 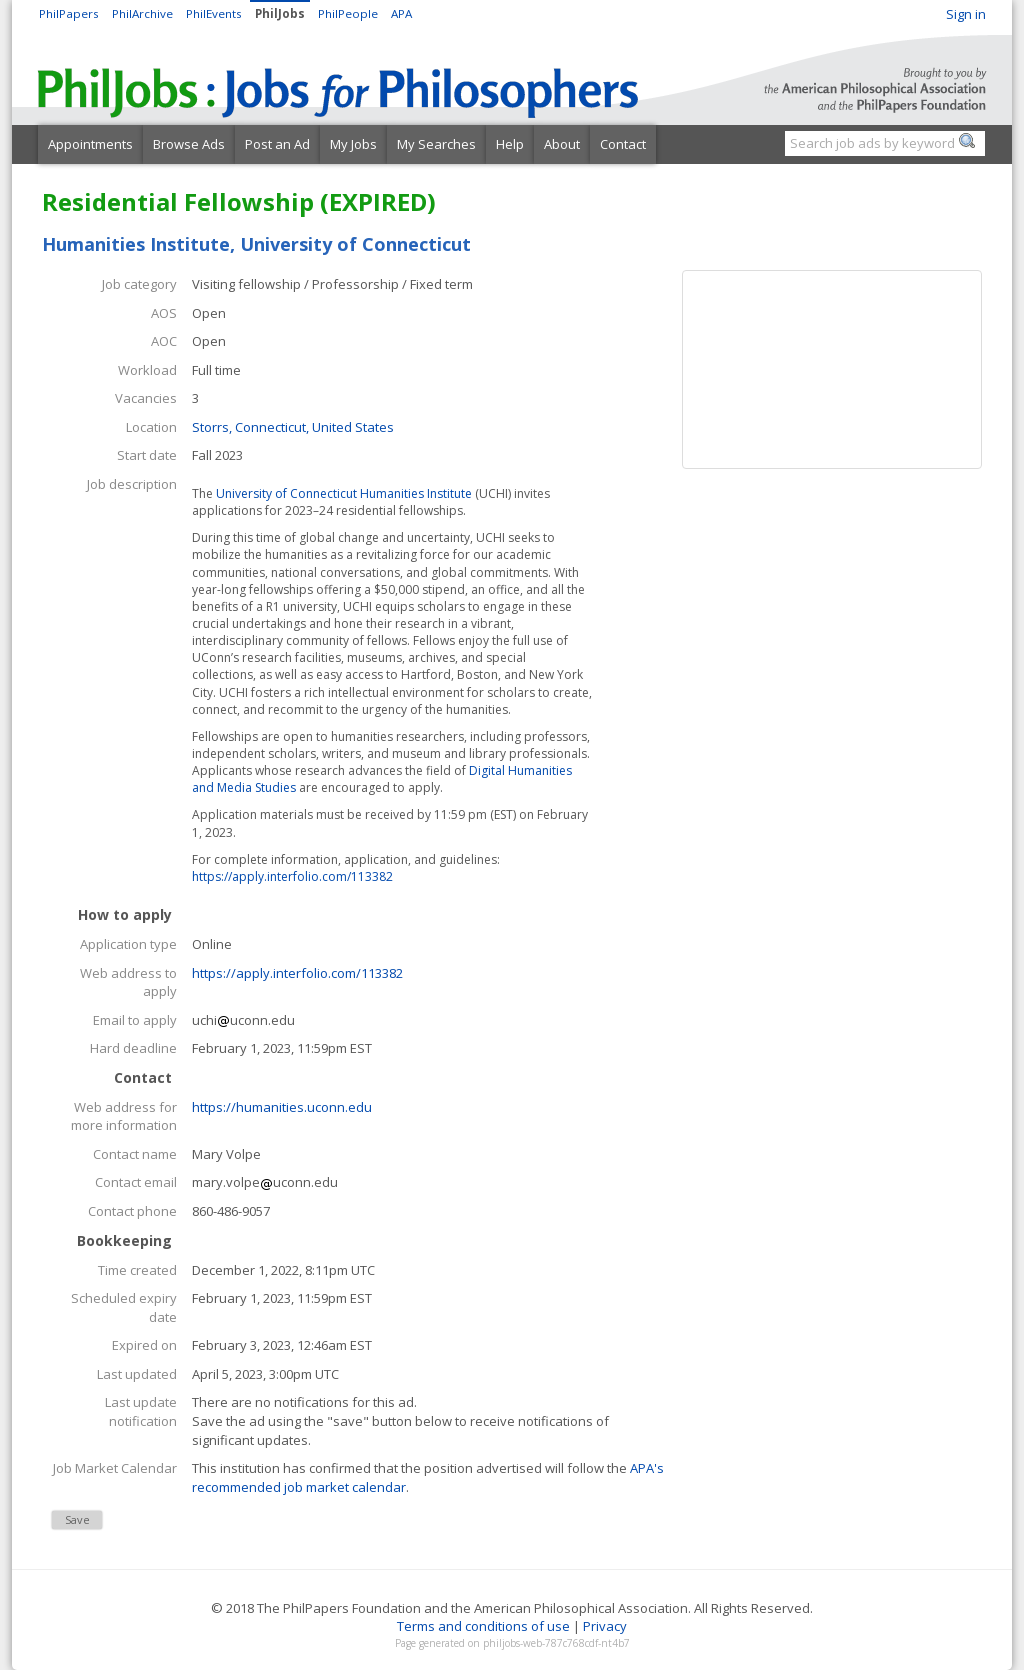 What do you see at coordinates (966, 14) in the screenshot?
I see `Sign in` at bounding box center [966, 14].